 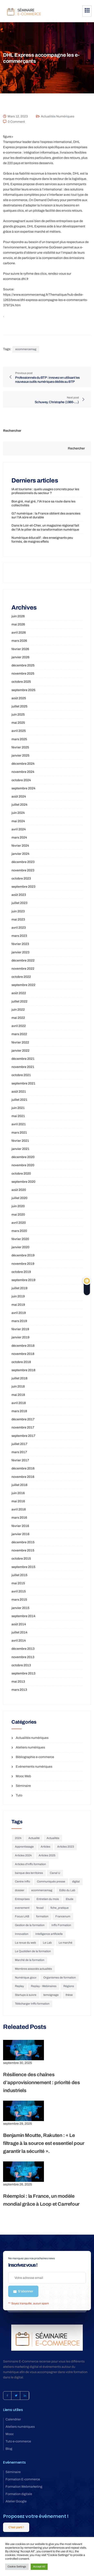 I want to click on décembre 2023, so click(x=23, y=862).